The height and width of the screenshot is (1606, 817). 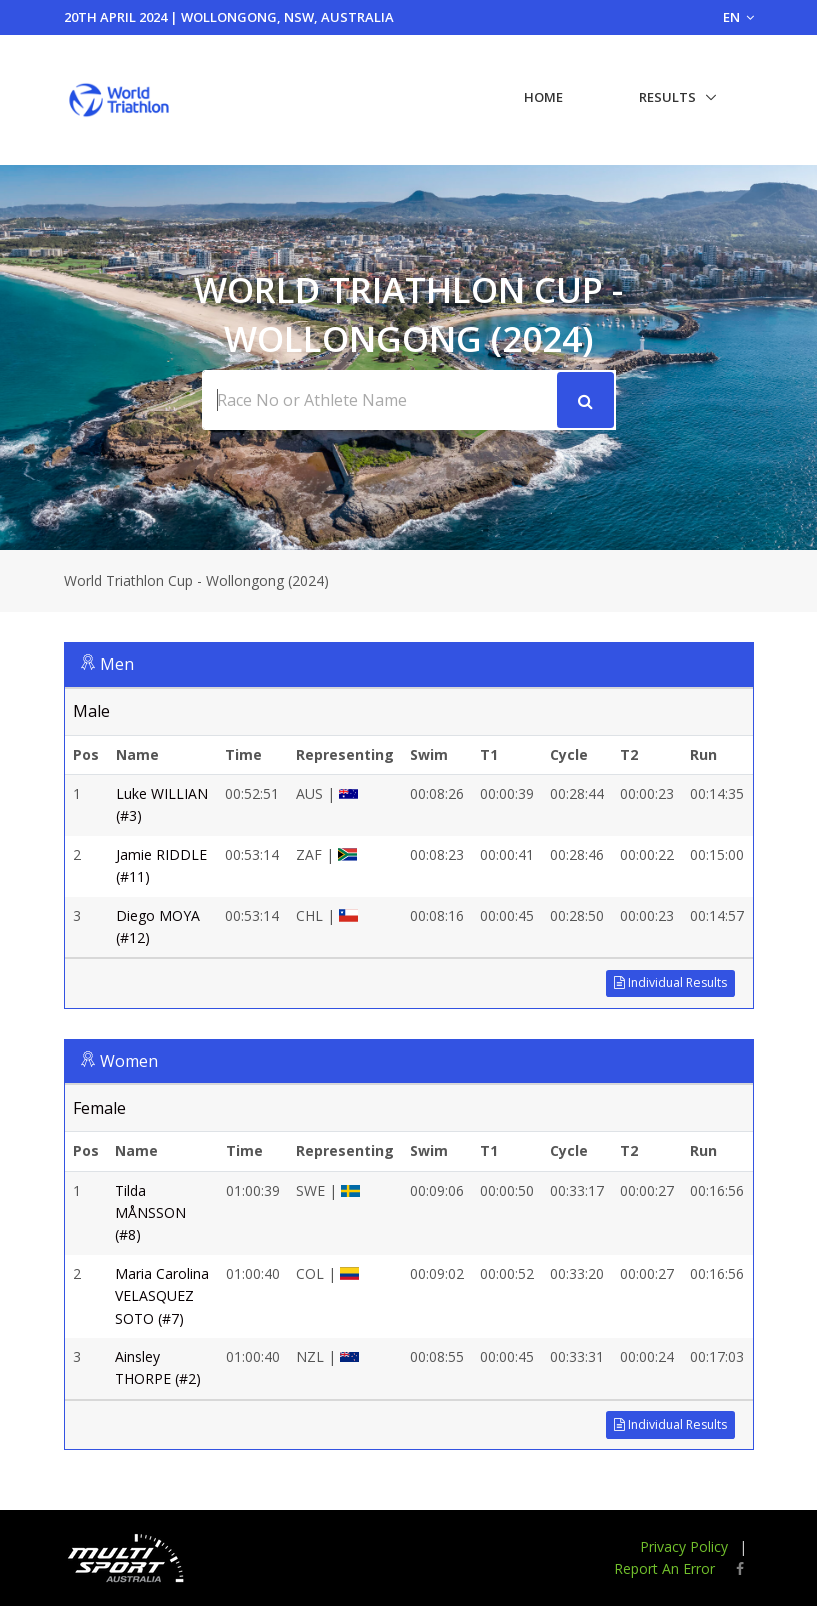 I want to click on Home, so click(x=543, y=97).